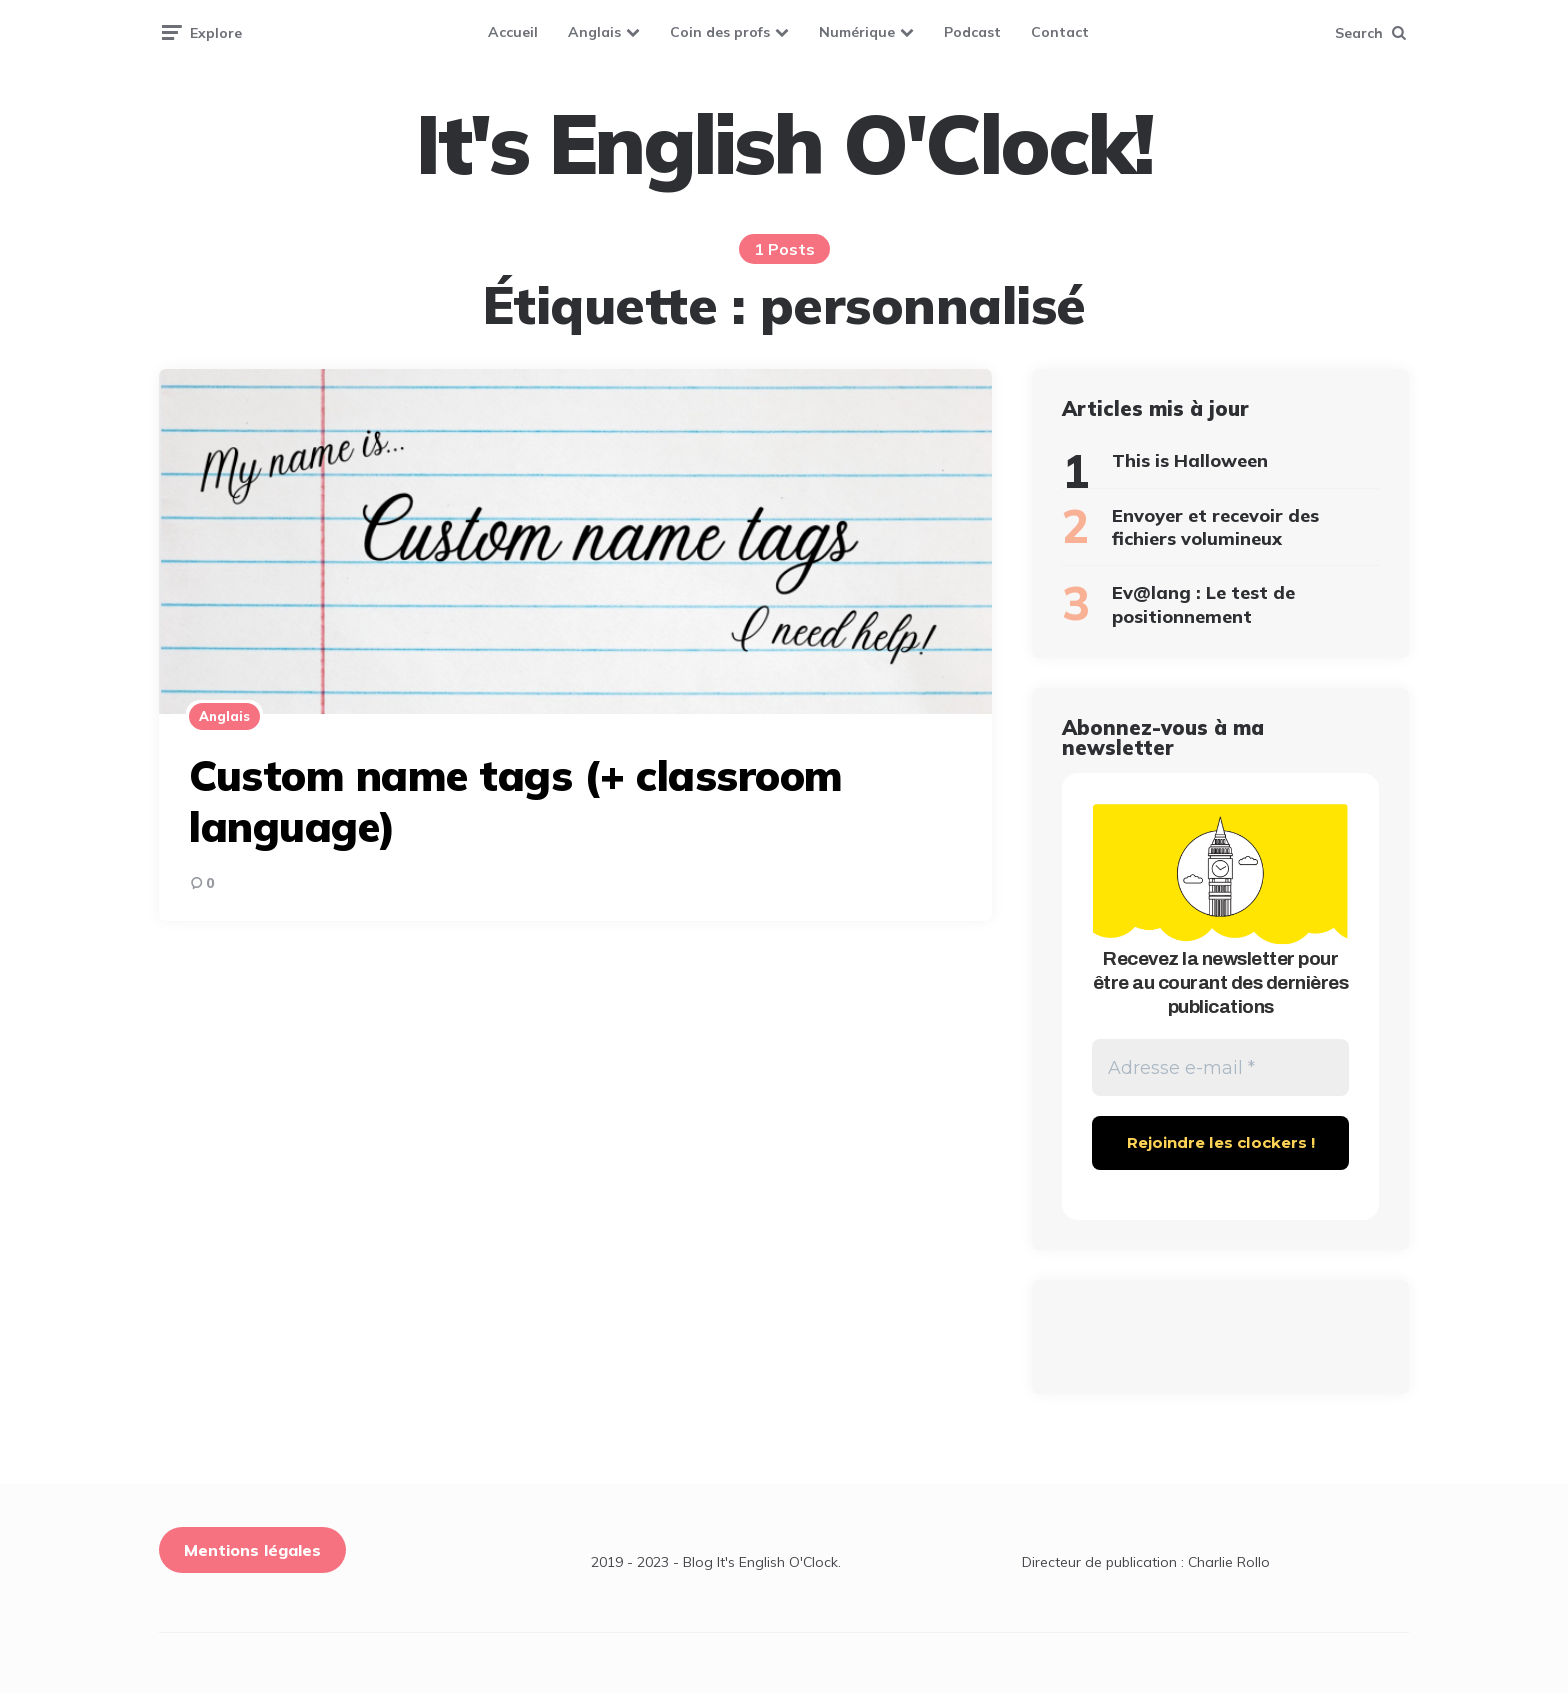 The height and width of the screenshot is (1697, 1568). I want to click on Mentions légales, so click(252, 1554).